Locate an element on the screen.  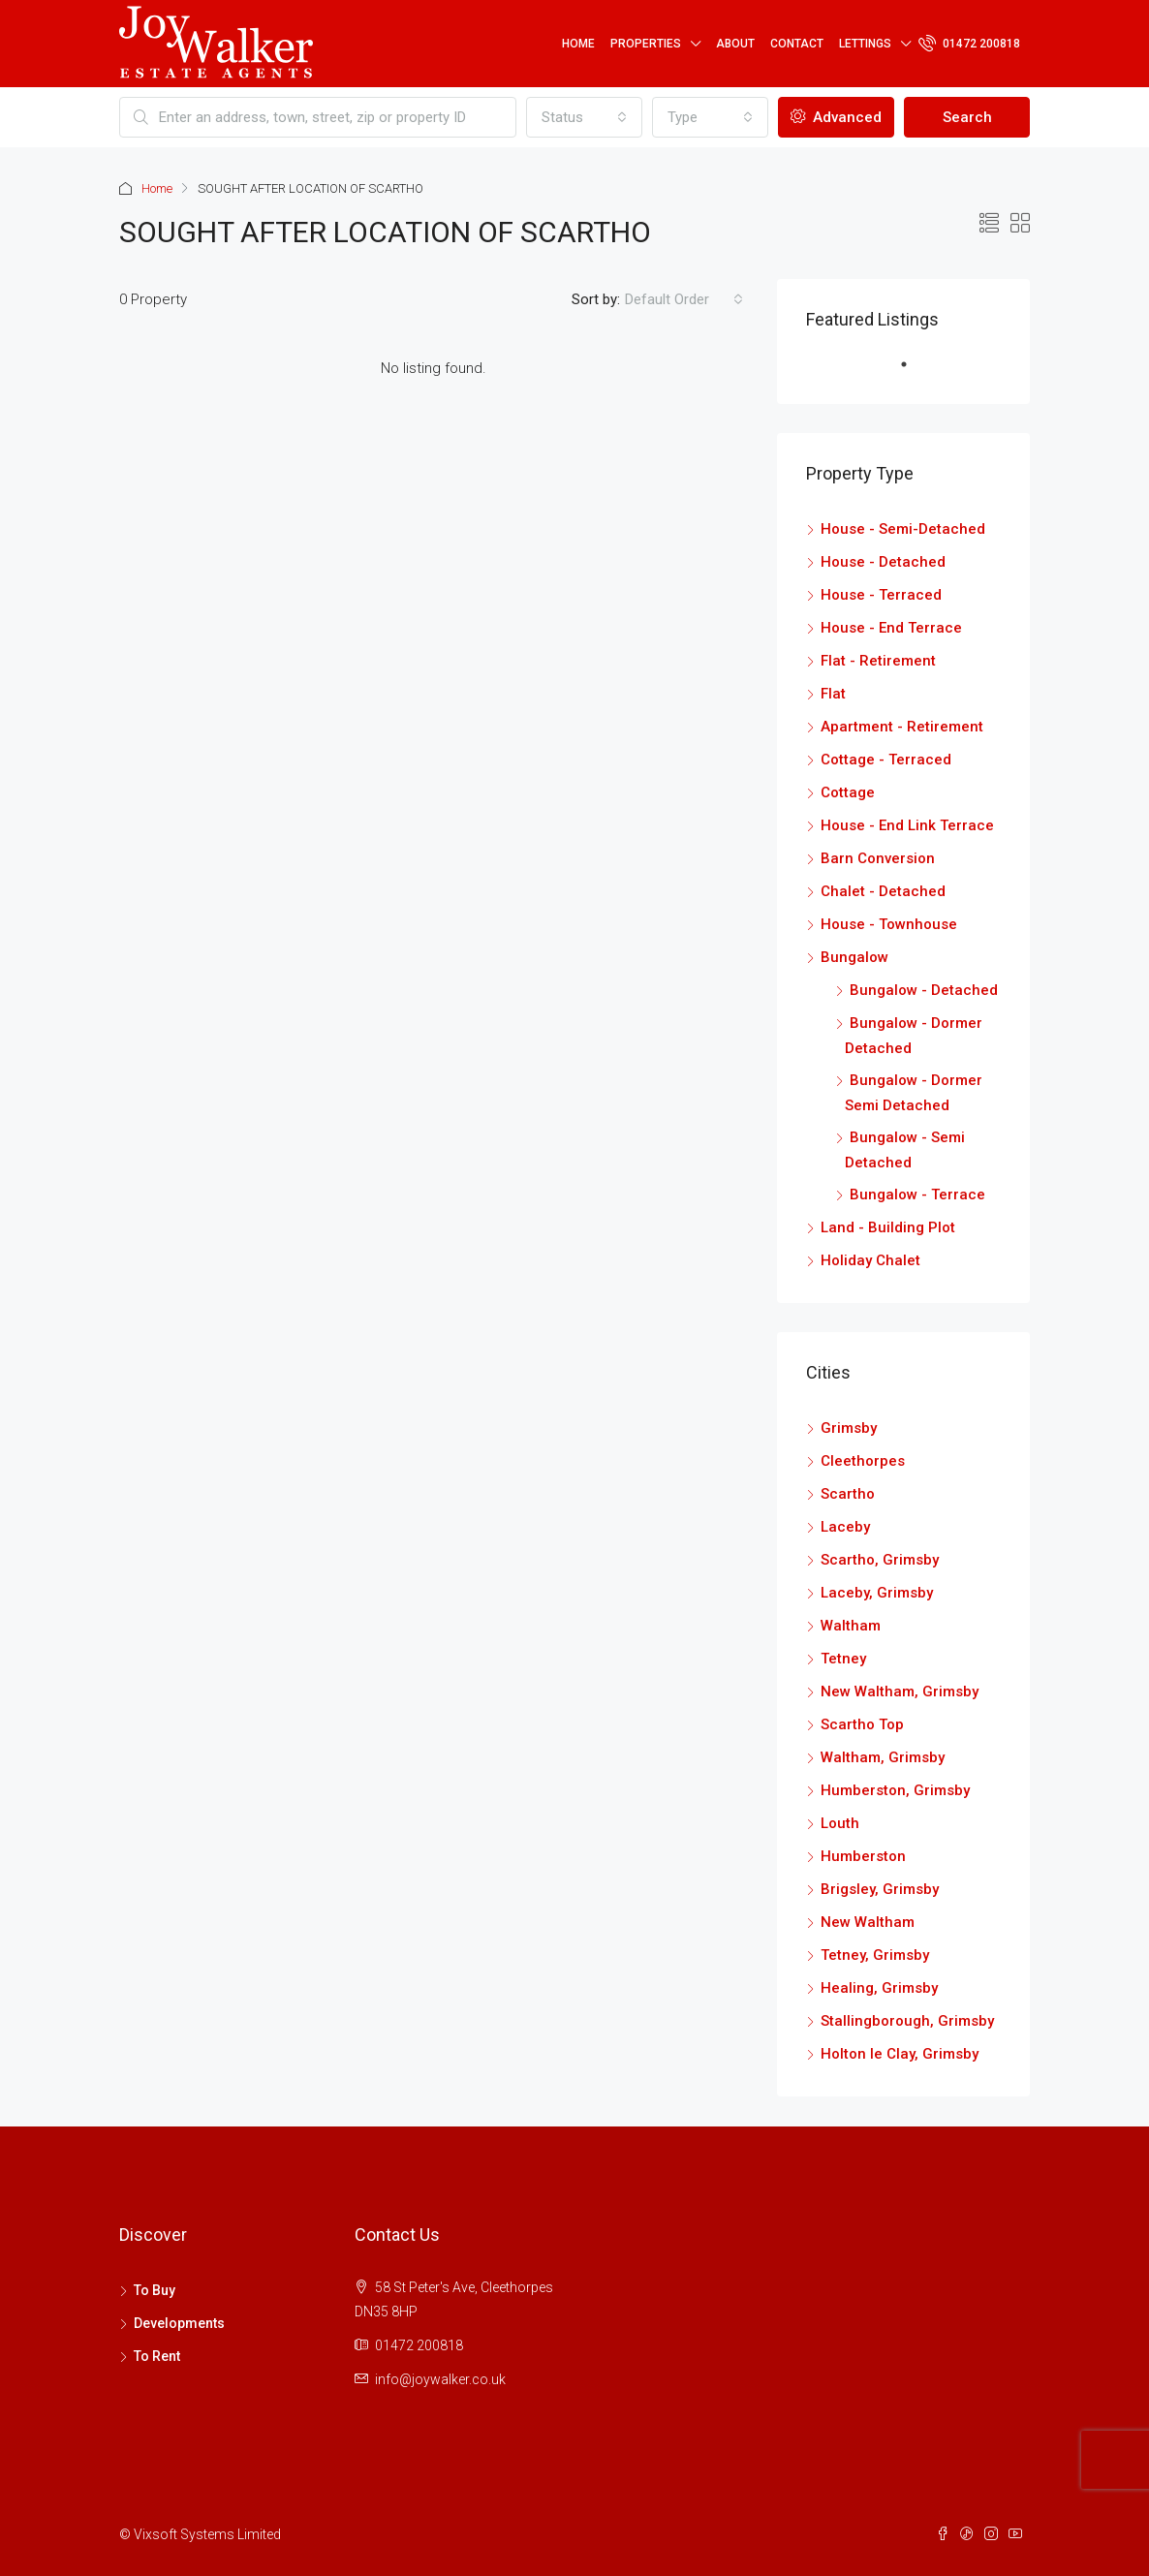
Flat is located at coordinates (833, 693).